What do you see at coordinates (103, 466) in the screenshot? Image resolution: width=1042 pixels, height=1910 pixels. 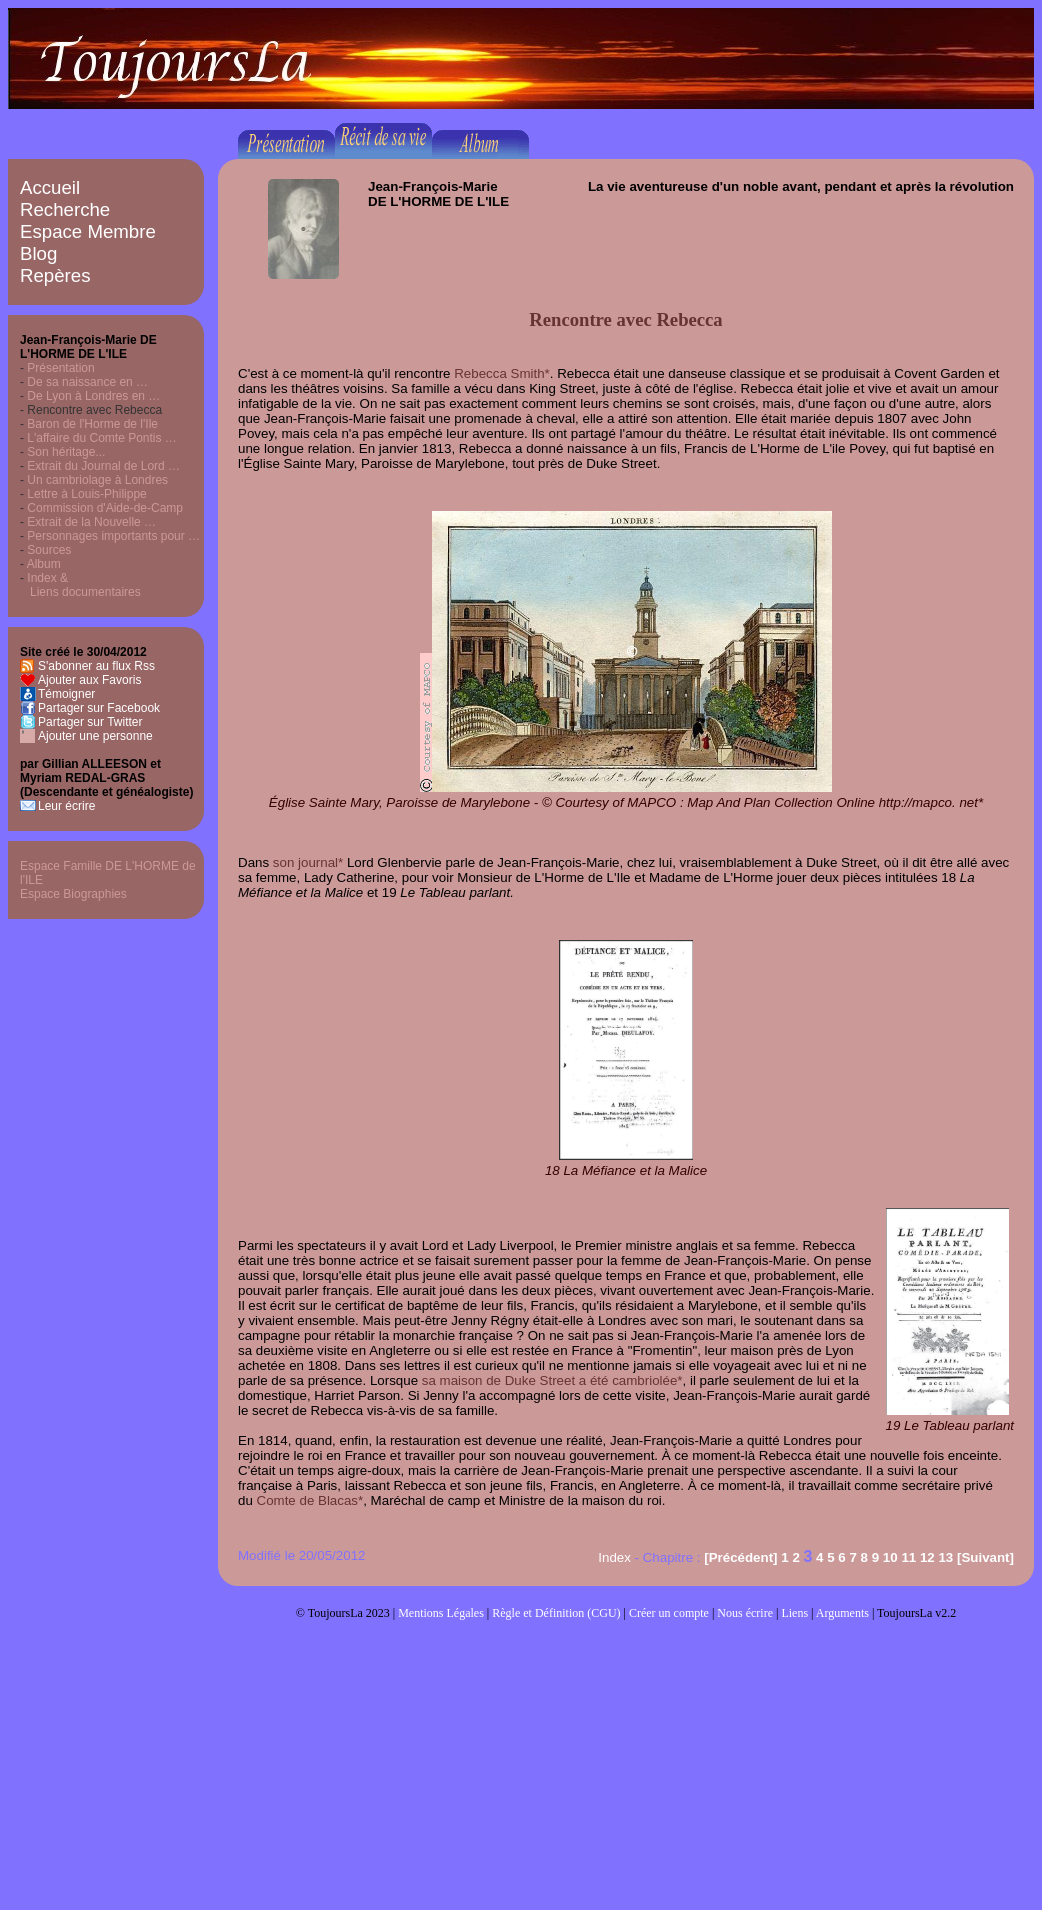 I see `Extrait du Journal de Lord …` at bounding box center [103, 466].